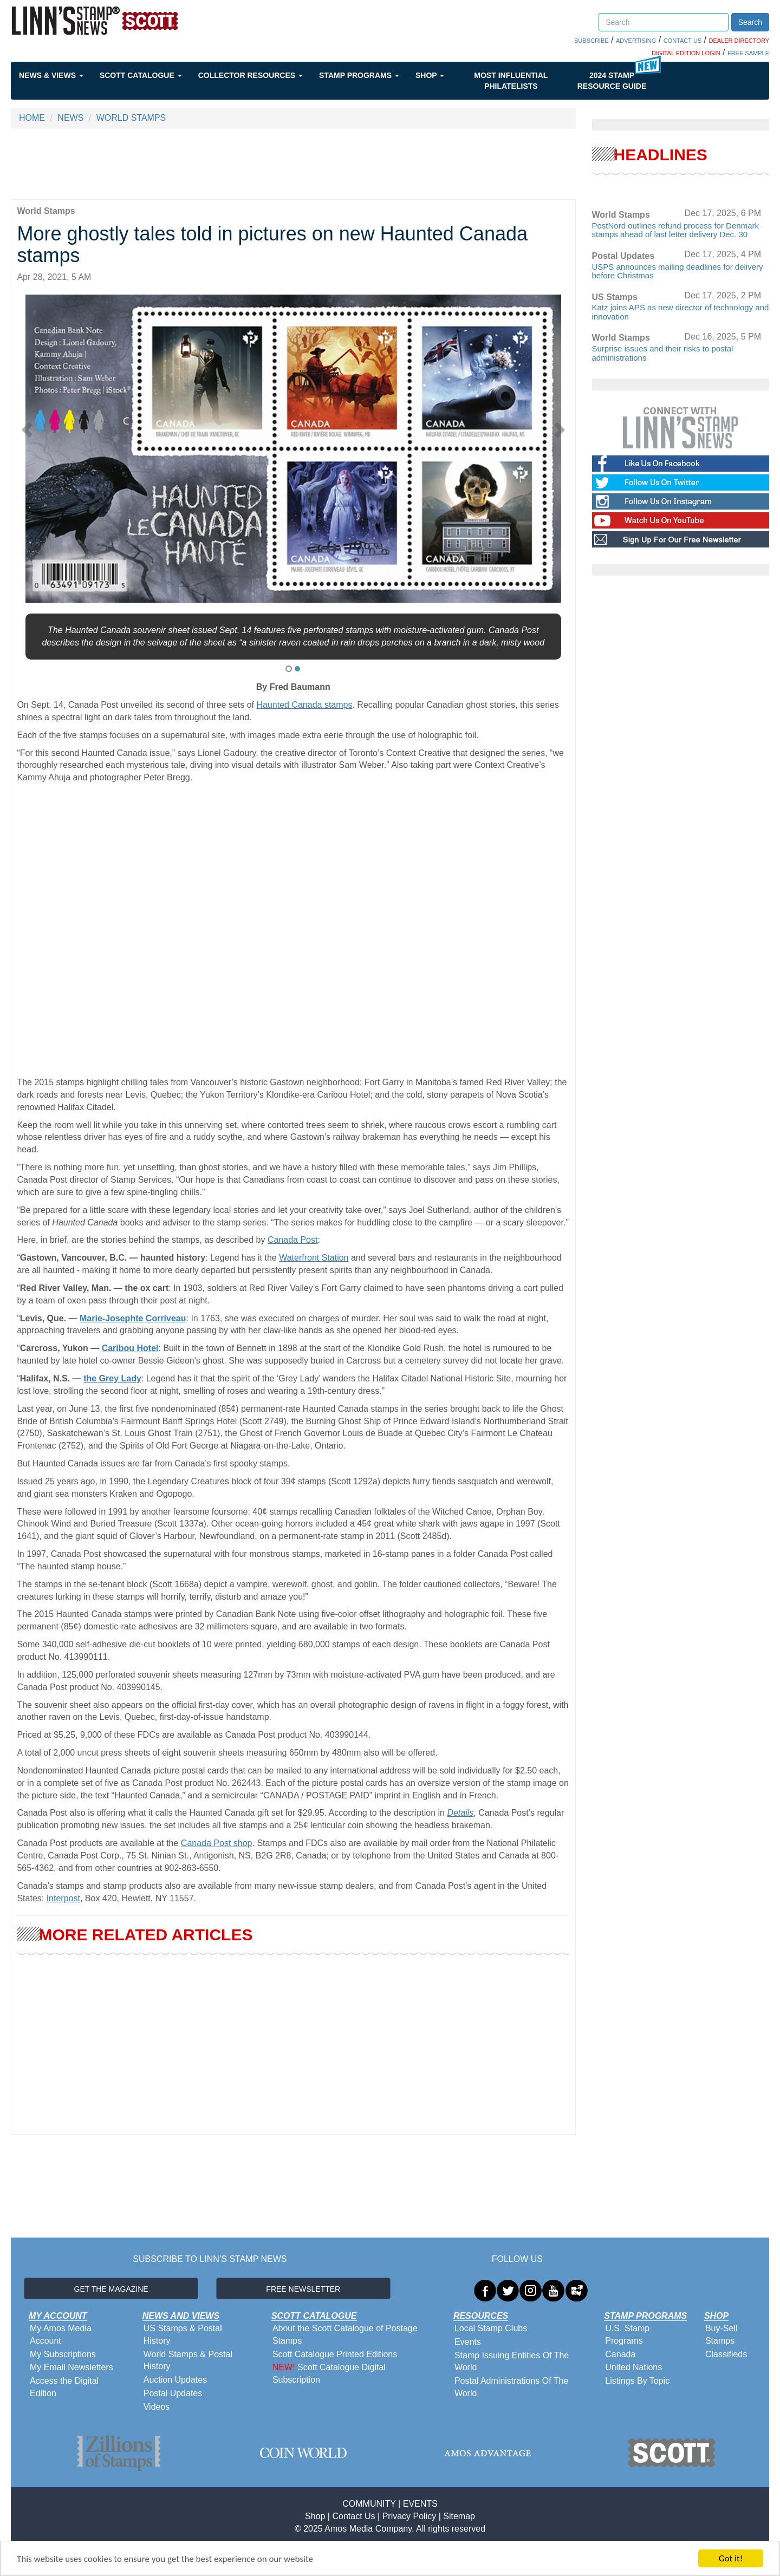 This screenshot has height=2576, width=780. I want to click on Details, so click(460, 1812).